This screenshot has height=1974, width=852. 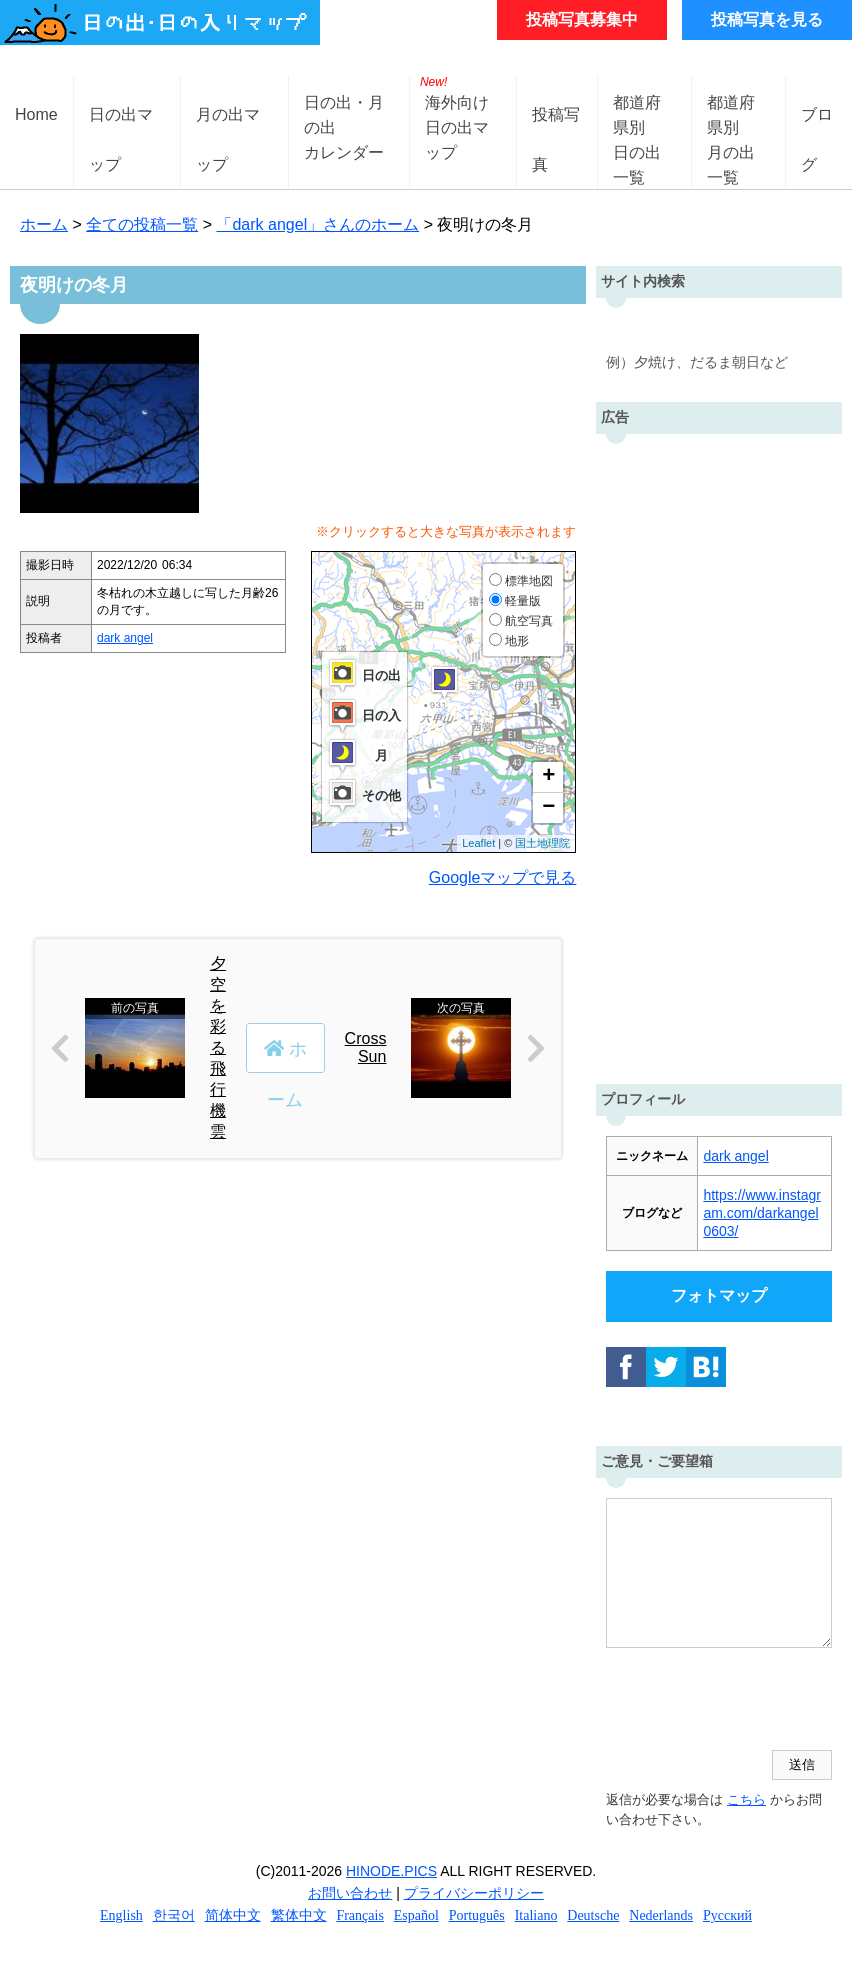 What do you see at coordinates (548, 808) in the screenshot?
I see `− [button]` at bounding box center [548, 808].